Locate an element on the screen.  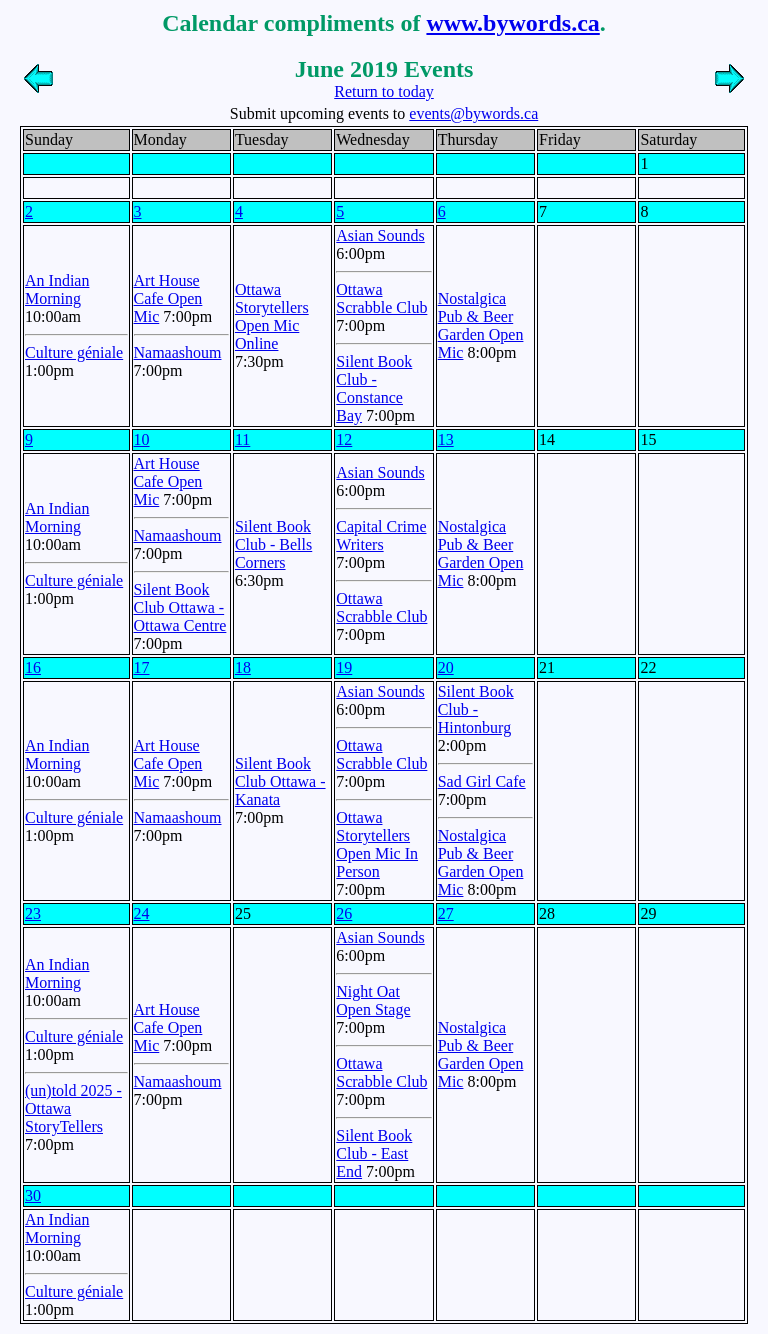
24 is located at coordinates (142, 913).